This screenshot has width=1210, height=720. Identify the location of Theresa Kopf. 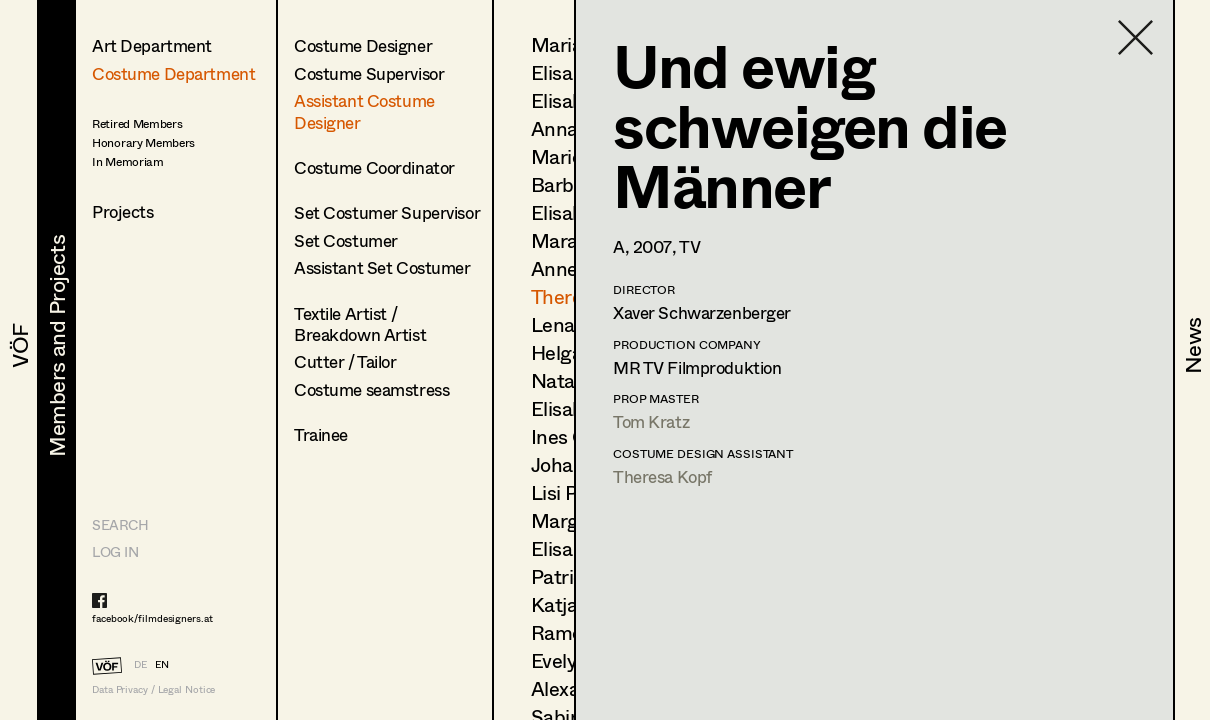
(662, 476).